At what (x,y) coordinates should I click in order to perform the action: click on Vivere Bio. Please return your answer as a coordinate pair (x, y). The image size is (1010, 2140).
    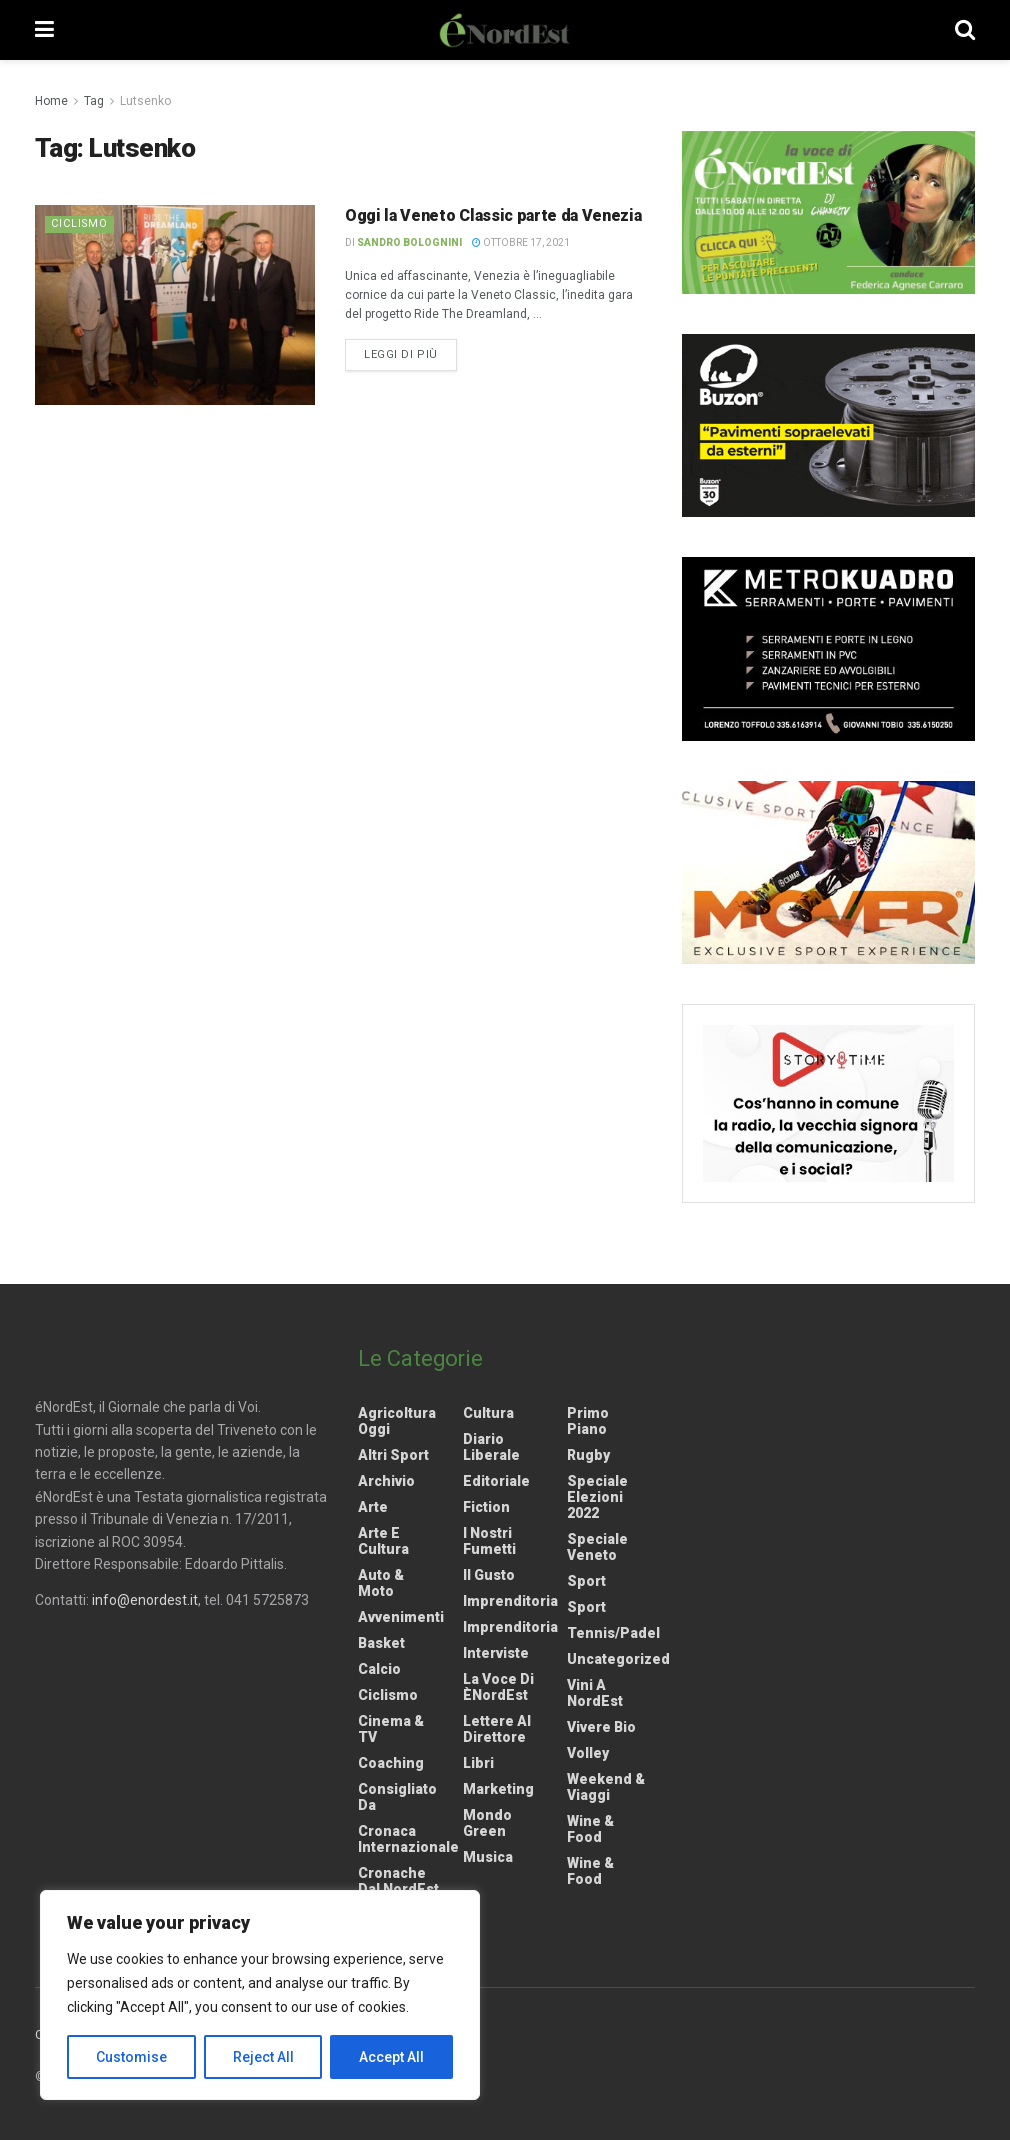
    Looking at the image, I should click on (601, 1727).